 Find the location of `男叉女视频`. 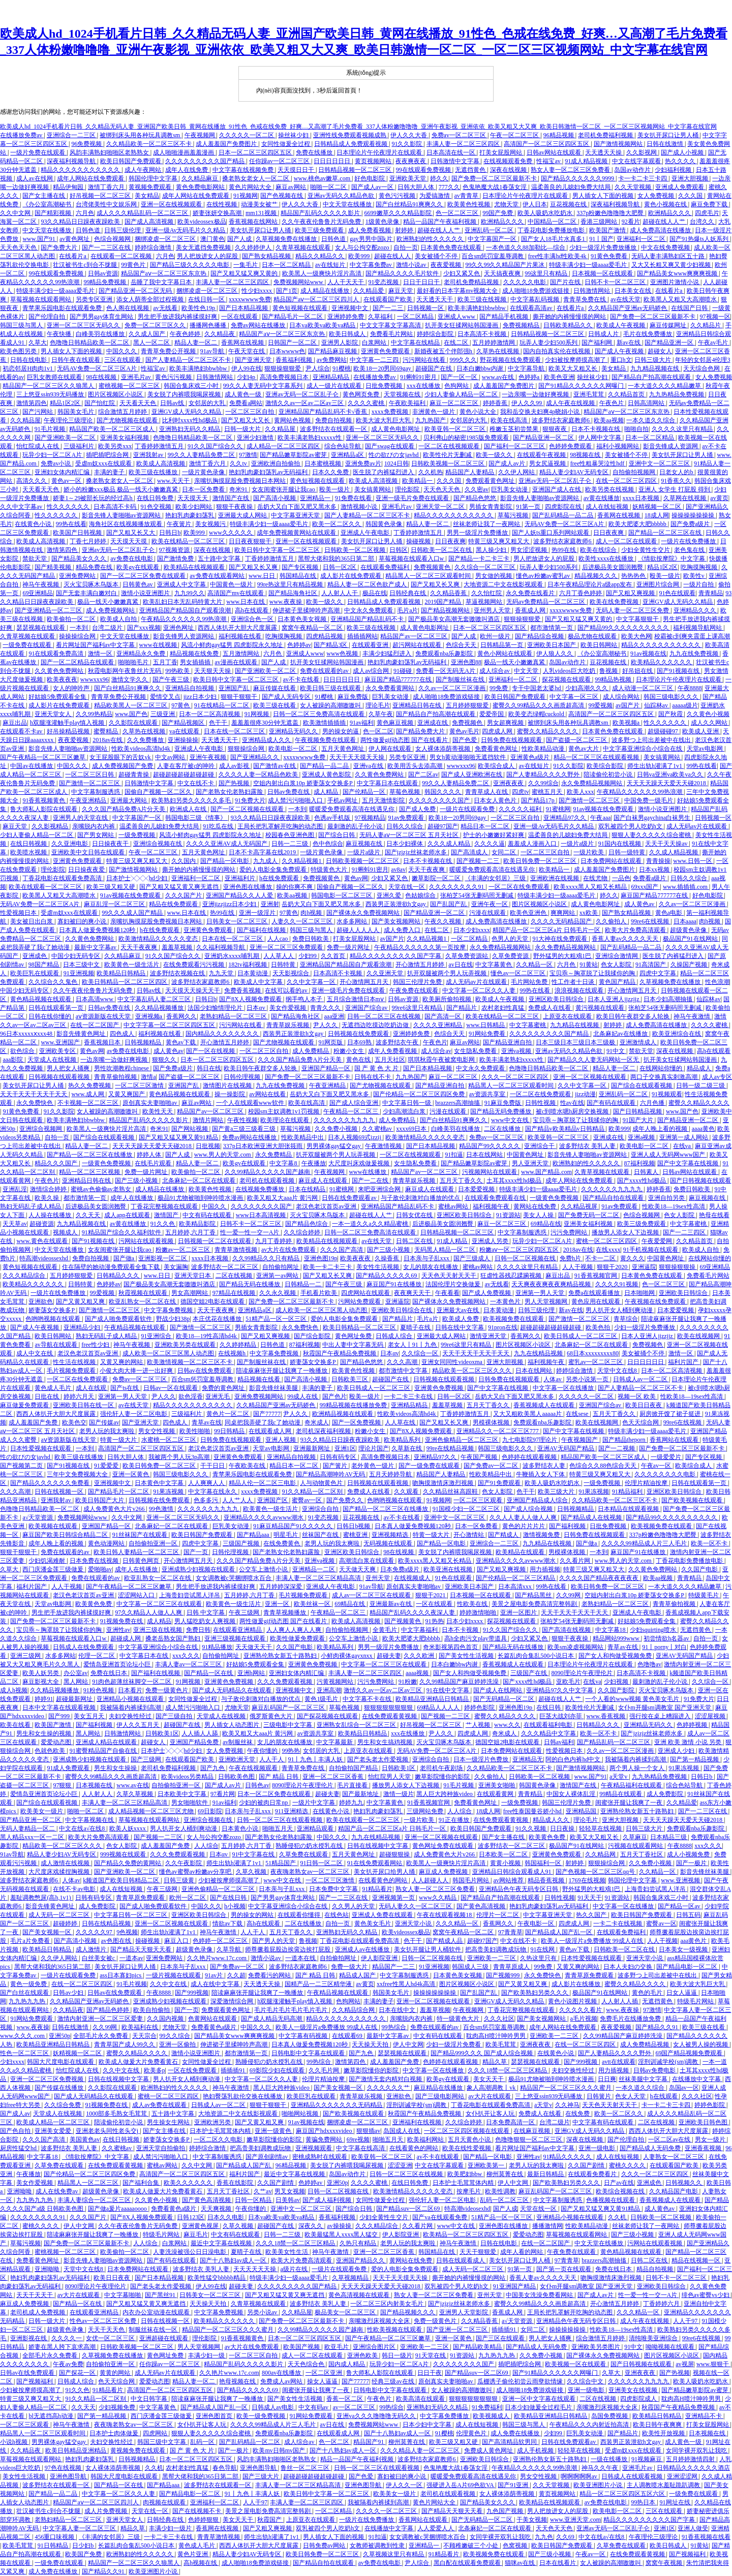

男叉女视频 is located at coordinates (289, 2191).